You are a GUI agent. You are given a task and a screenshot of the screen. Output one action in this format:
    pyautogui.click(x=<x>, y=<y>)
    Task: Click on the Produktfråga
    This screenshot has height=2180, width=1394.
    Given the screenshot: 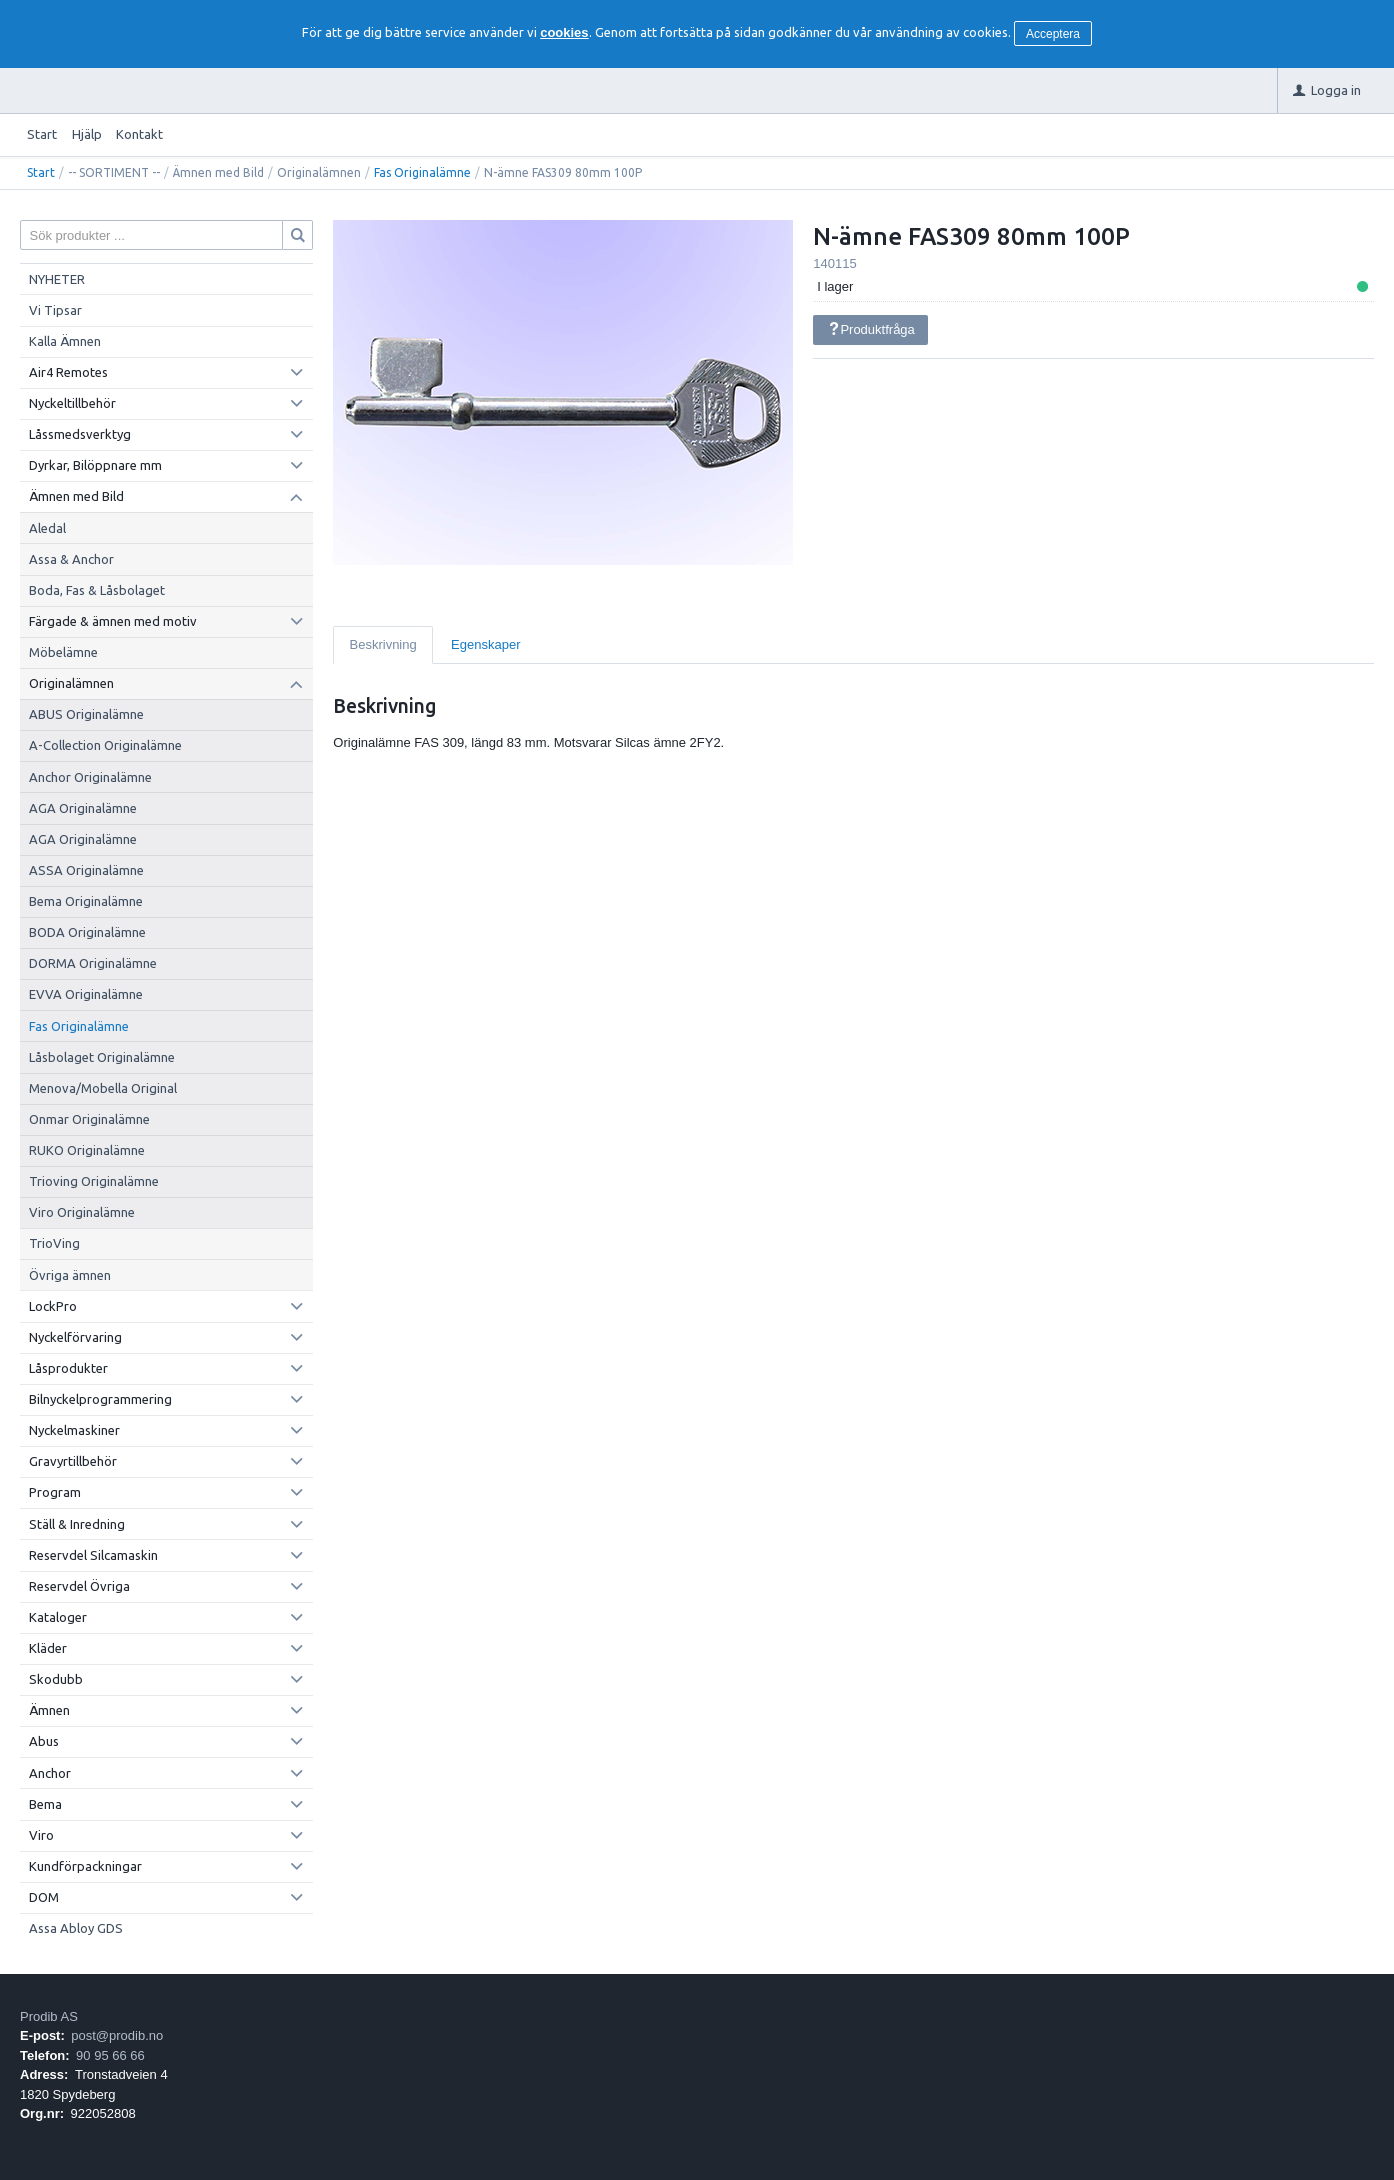 What is the action you would take?
    pyautogui.click(x=871, y=329)
    